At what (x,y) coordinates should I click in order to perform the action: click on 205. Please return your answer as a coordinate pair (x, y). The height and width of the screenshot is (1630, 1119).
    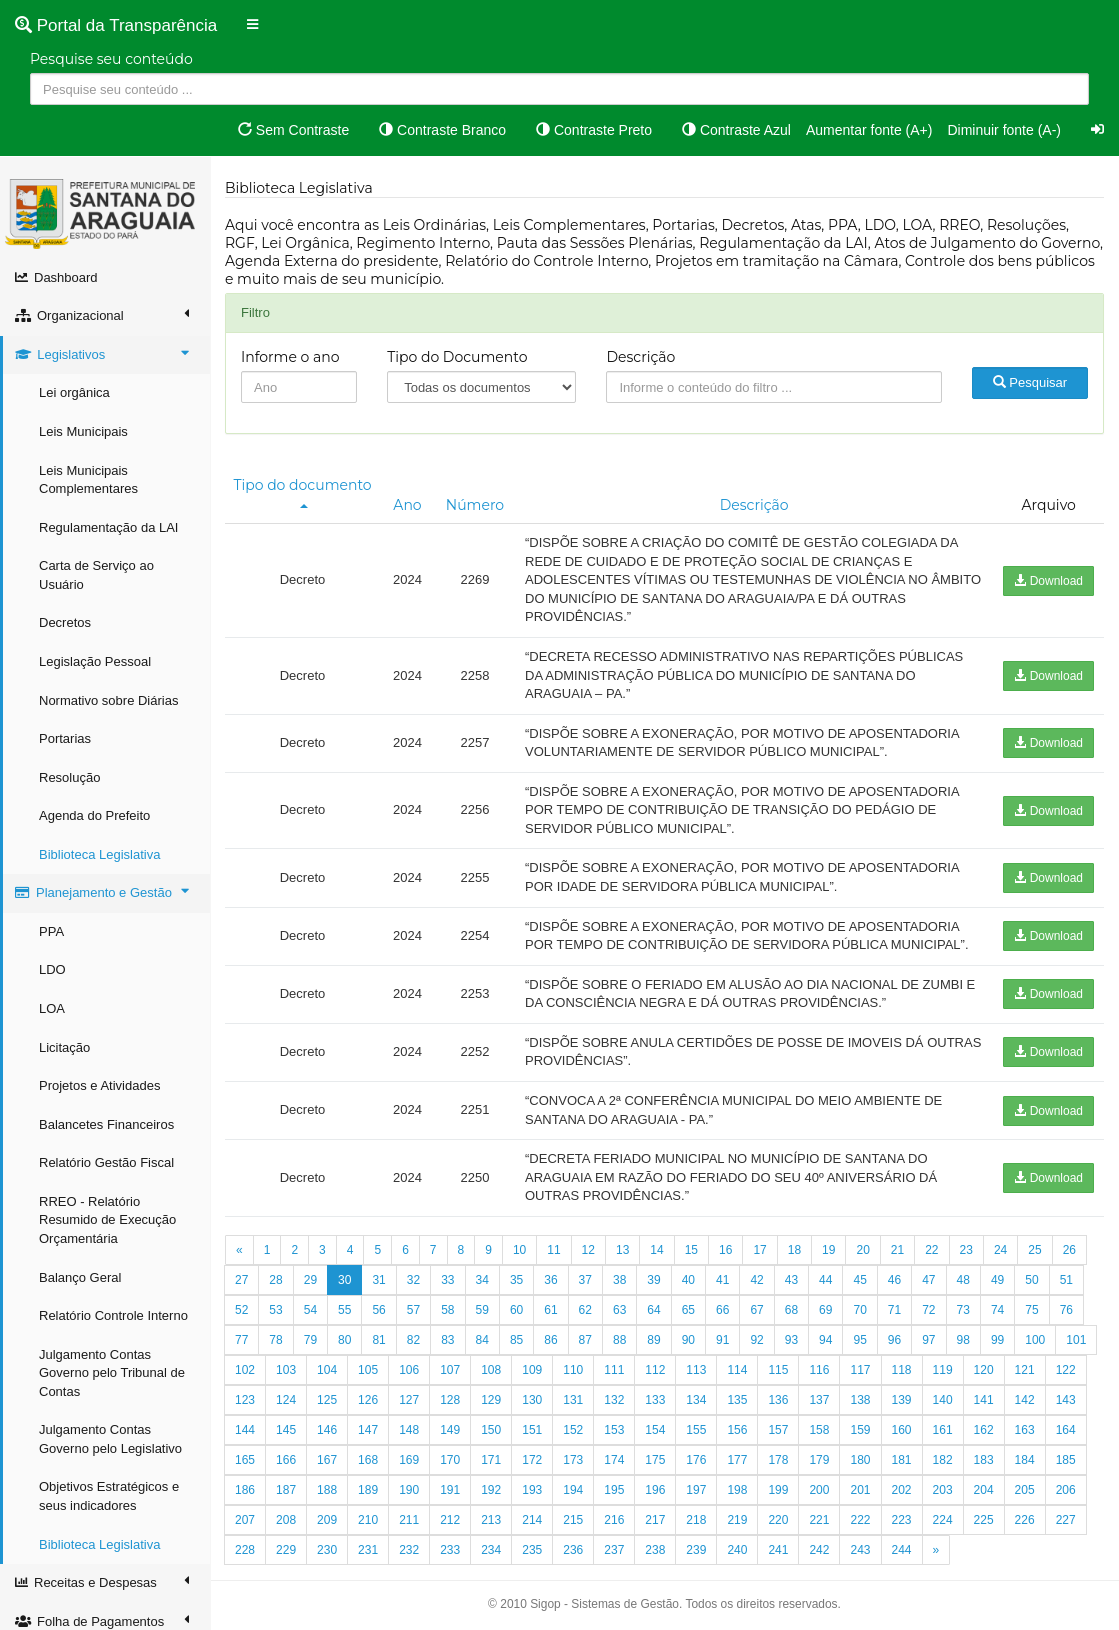
    Looking at the image, I should click on (1025, 1490).